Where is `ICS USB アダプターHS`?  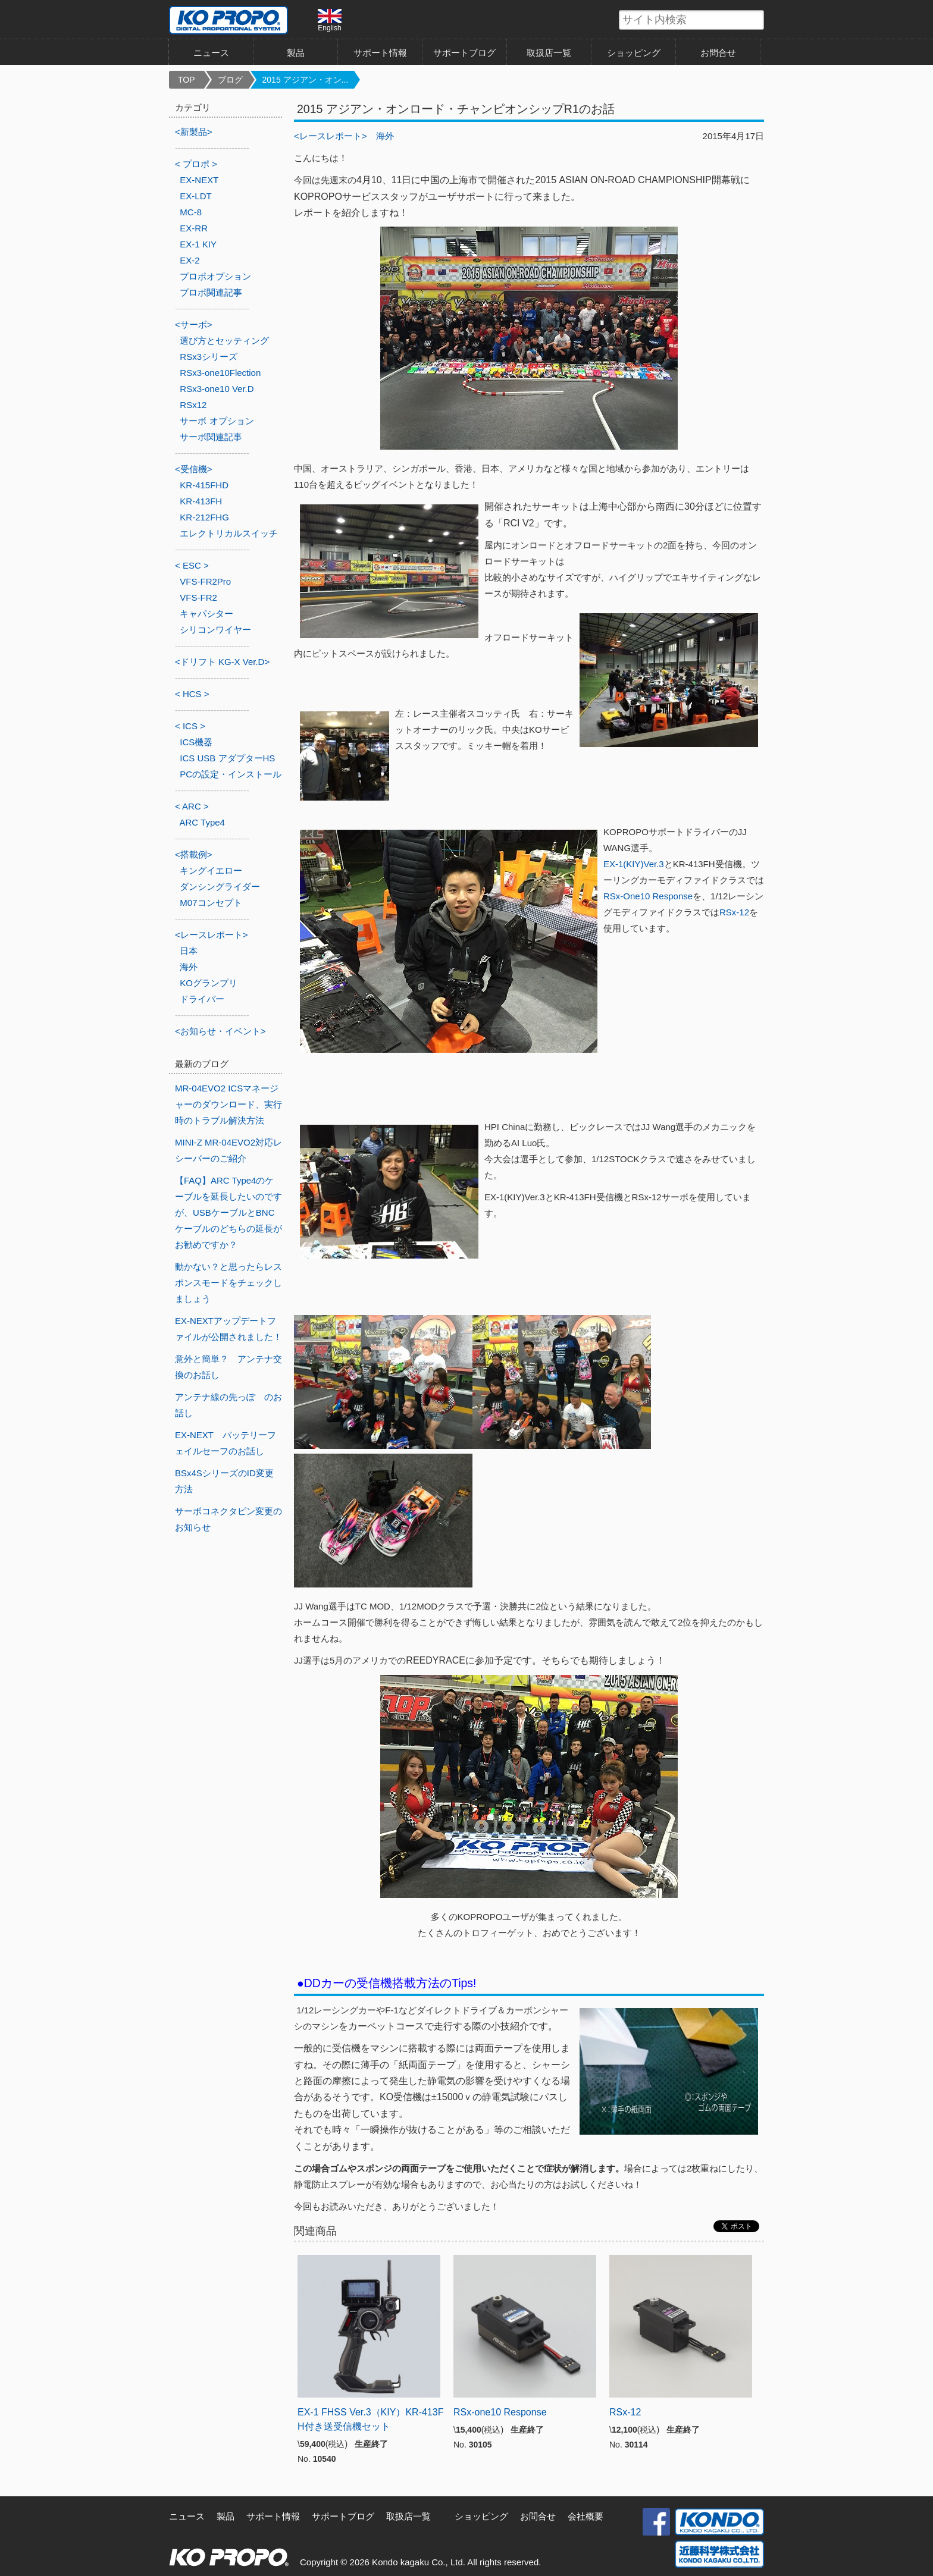 ICS USB アダプターHS is located at coordinates (227, 758).